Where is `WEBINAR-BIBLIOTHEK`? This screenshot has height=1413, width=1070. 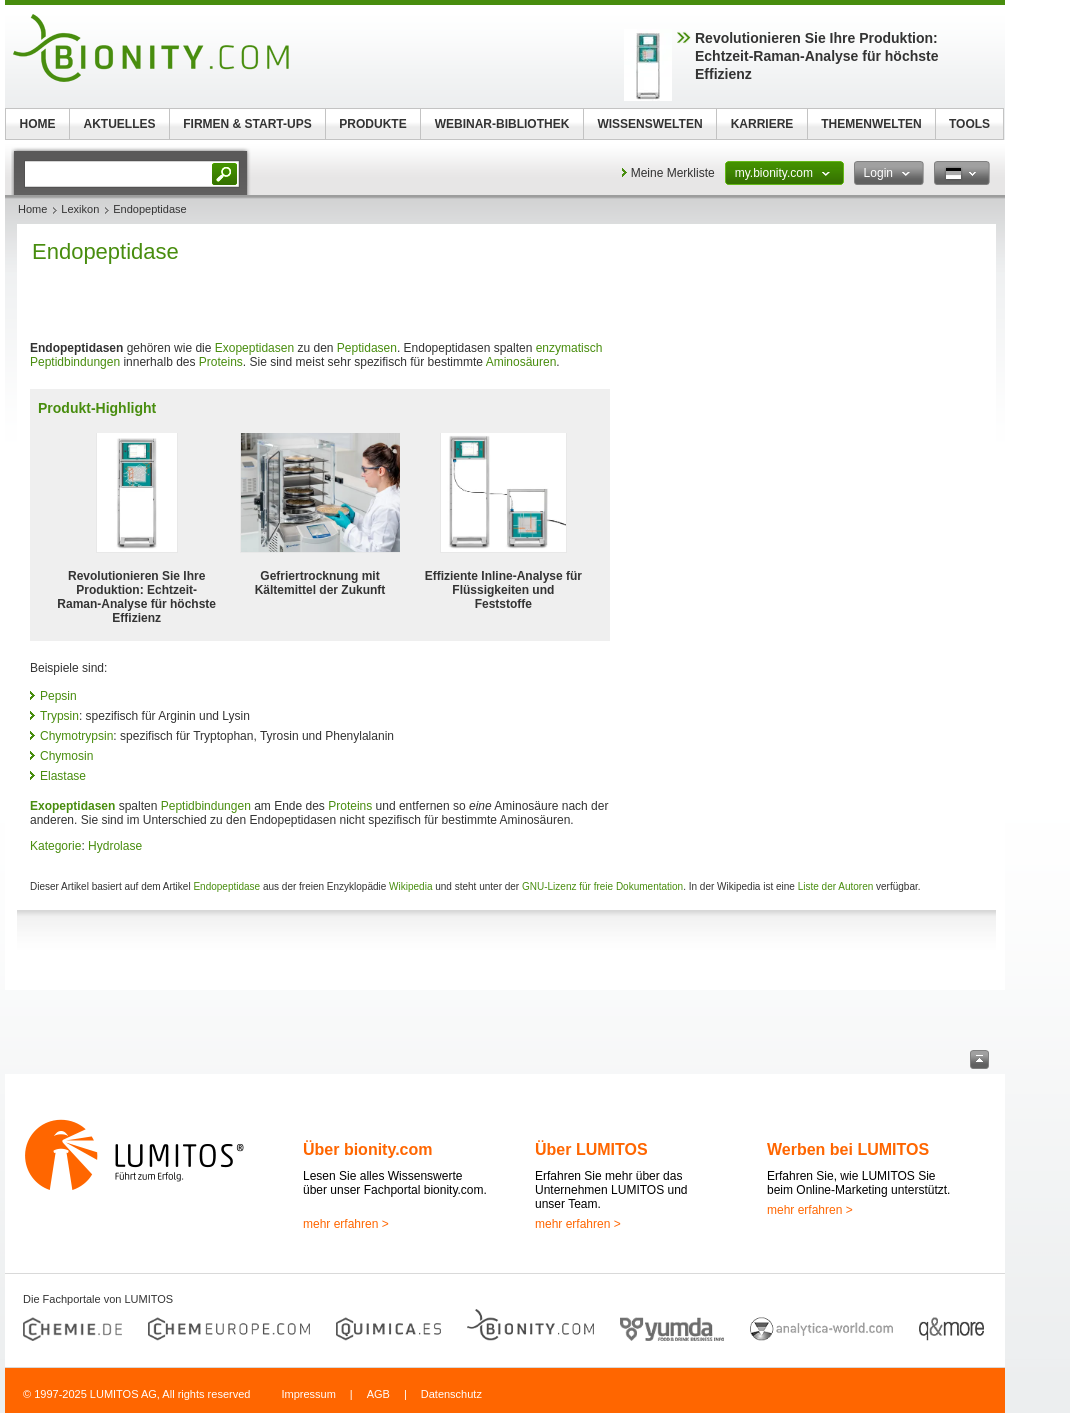
WEBINAR-BIBLIOTHEK is located at coordinates (502, 124).